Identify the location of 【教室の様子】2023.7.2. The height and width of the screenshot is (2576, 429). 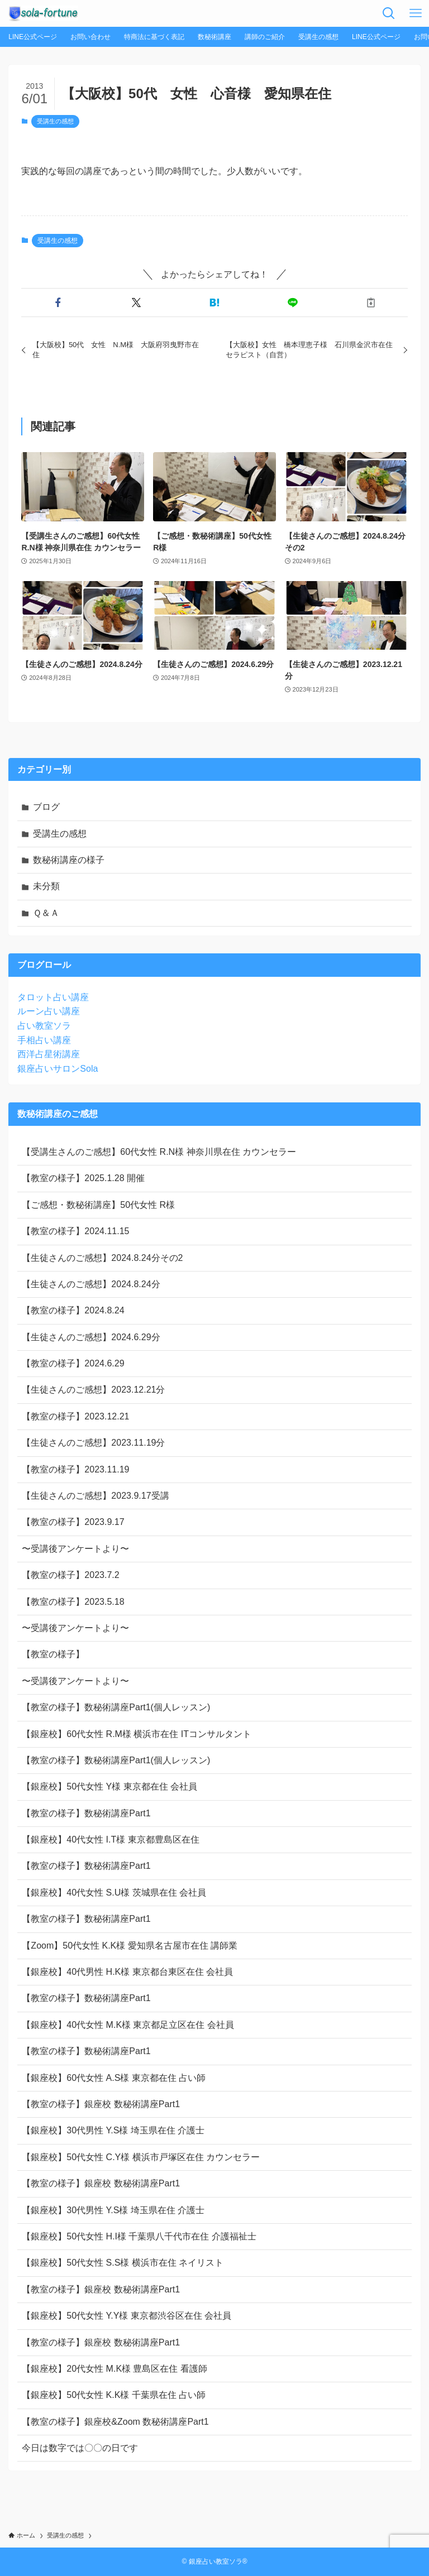
(70, 1575).